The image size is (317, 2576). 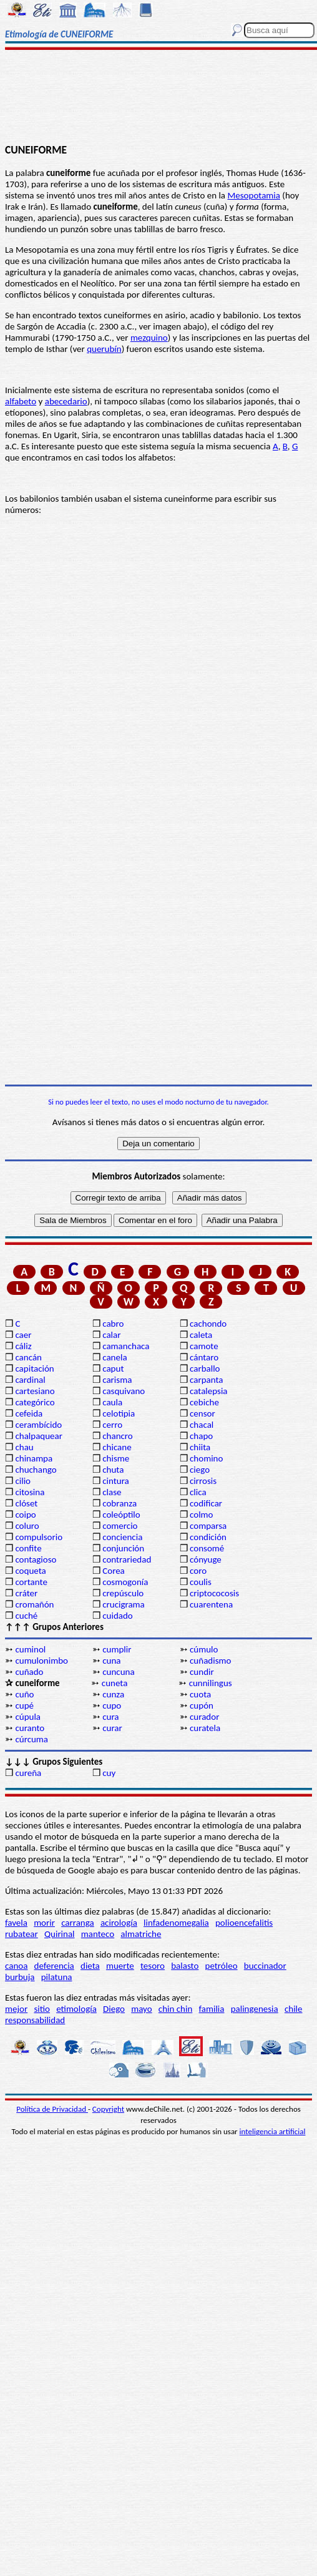 I want to click on cúrcuma, so click(x=31, y=1739).